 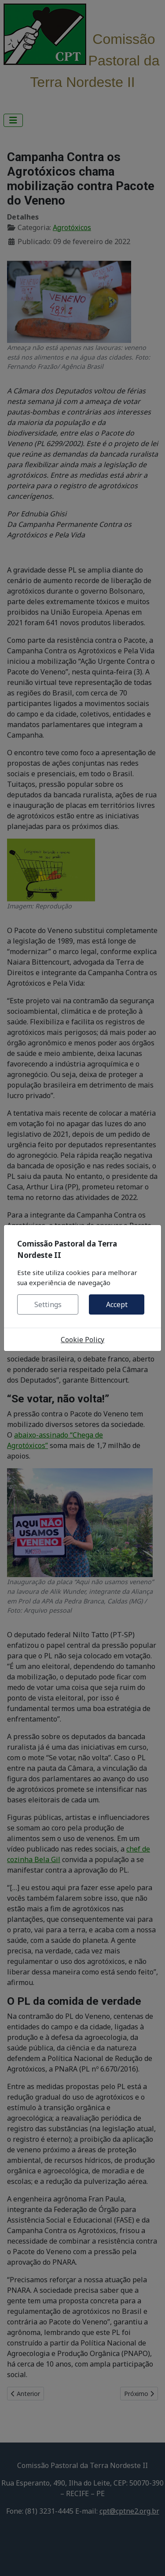 I want to click on Accept, so click(x=117, y=1304).